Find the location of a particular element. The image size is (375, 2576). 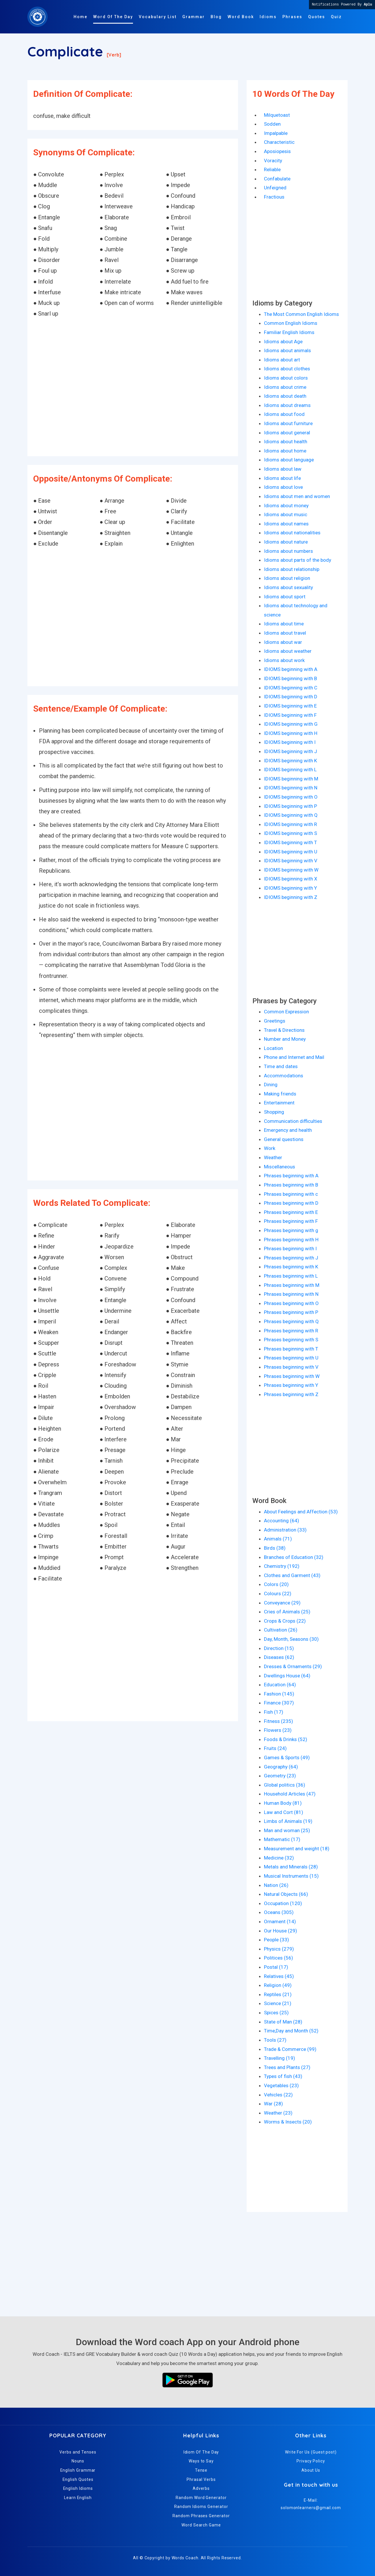

IDIOMS beginning with L is located at coordinates (290, 769).